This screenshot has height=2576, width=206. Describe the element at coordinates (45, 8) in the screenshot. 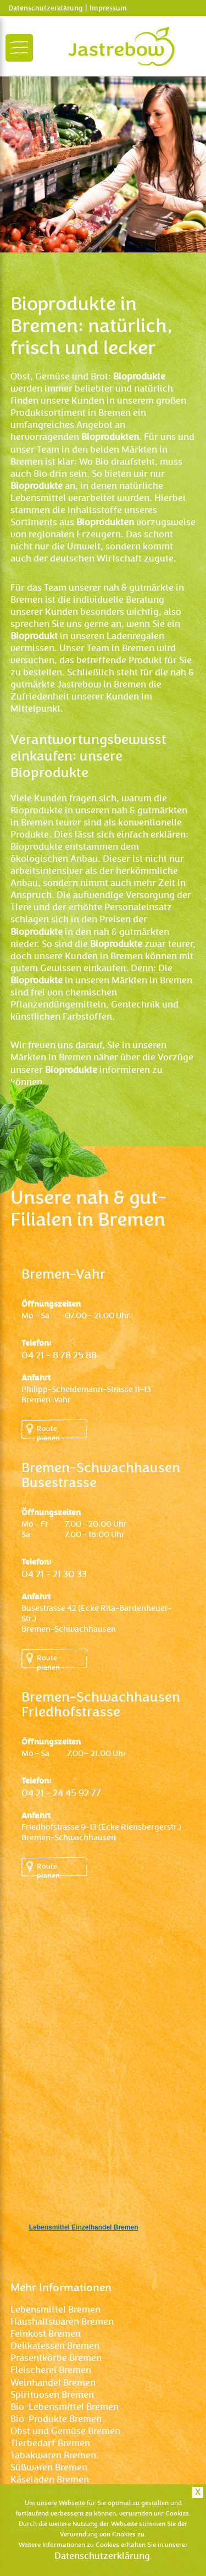

I see `Datenschutzerklärung` at that location.